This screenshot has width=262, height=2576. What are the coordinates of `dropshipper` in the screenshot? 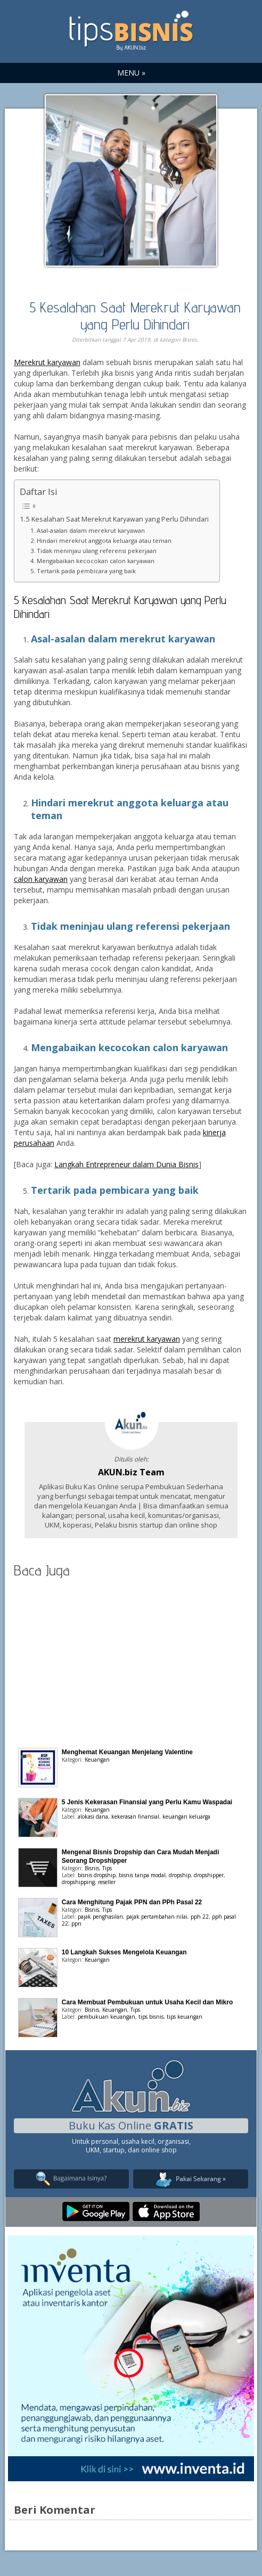 It's located at (209, 1875).